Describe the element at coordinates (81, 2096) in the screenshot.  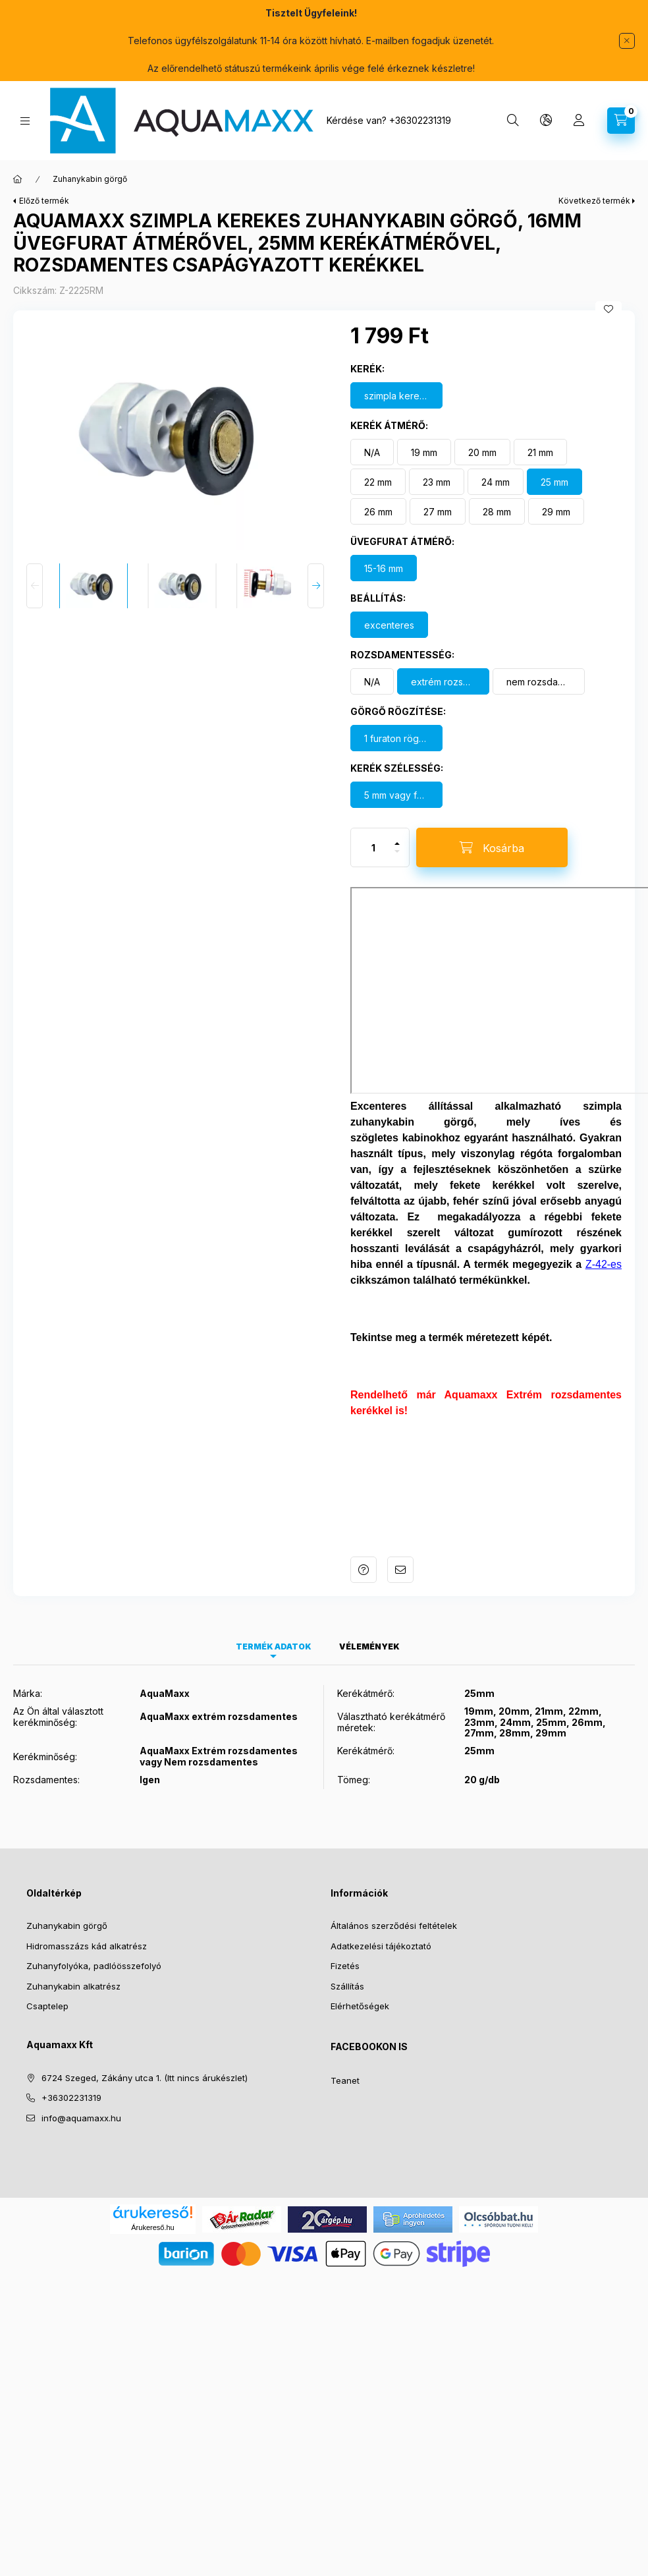
I see `info@aquamaxx.hu` at that location.